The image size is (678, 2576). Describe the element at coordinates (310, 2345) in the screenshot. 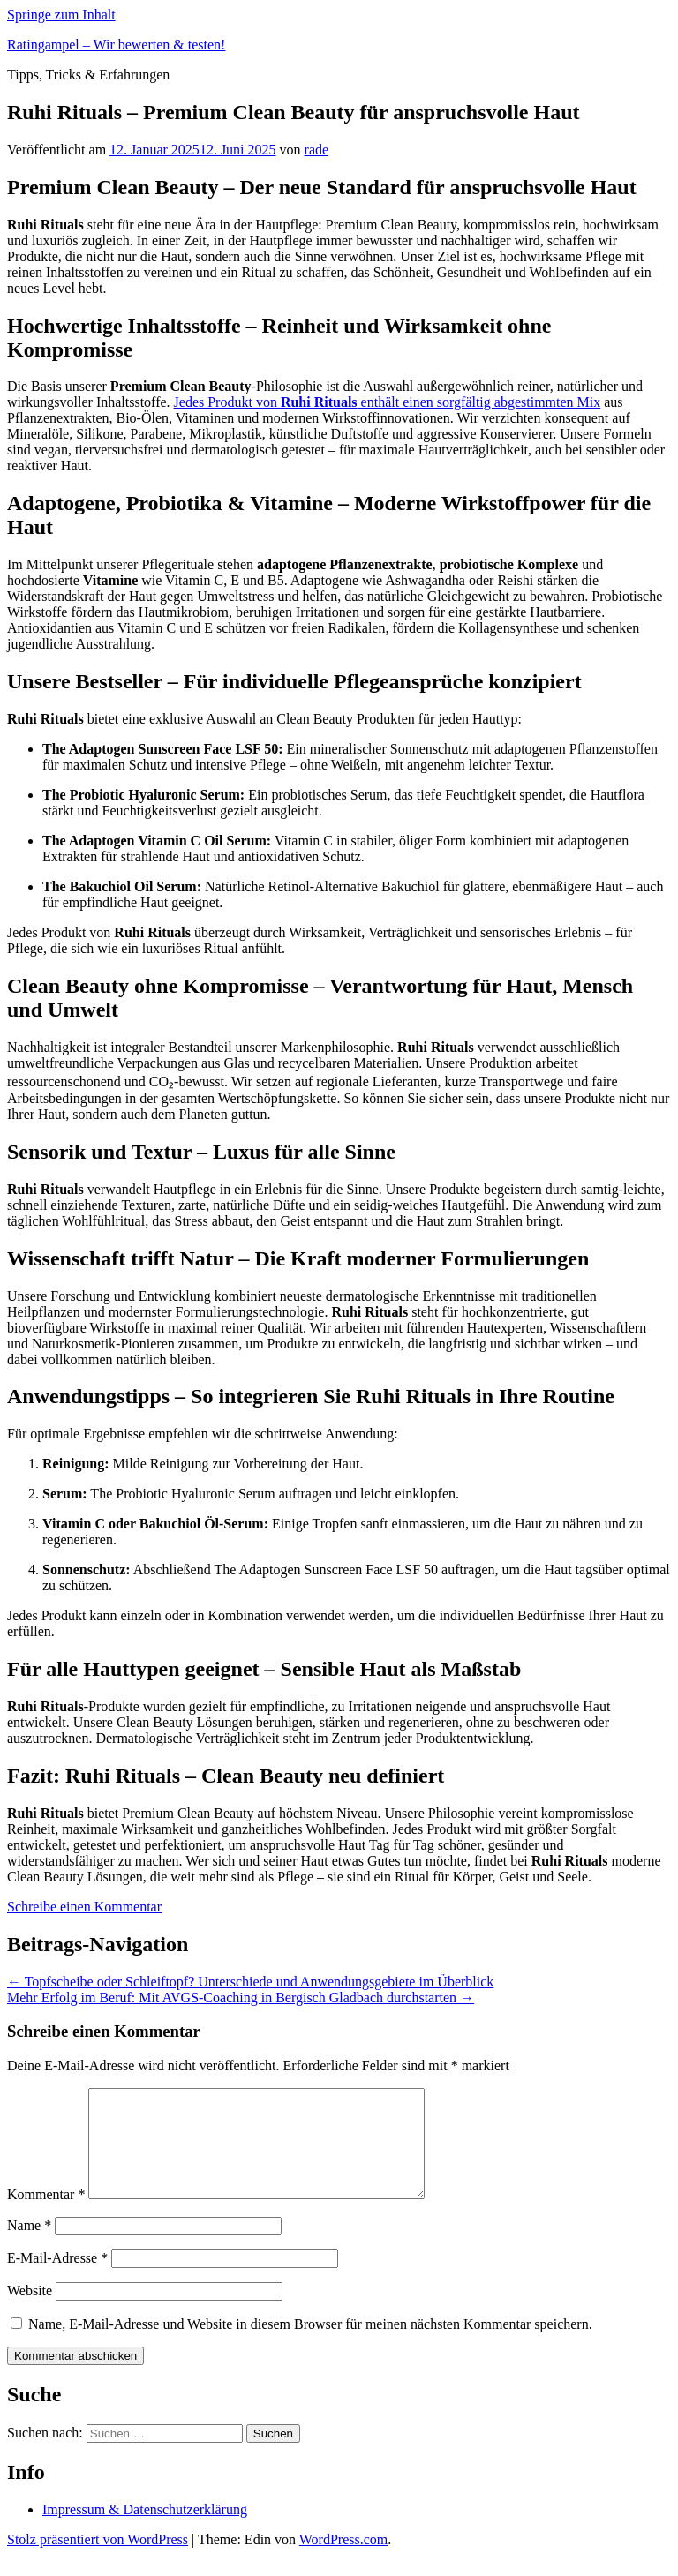

I see `Name, E-Mail-Adresse und Website in diesem Browser für meinen nächsten Kommentar speichern.` at that location.